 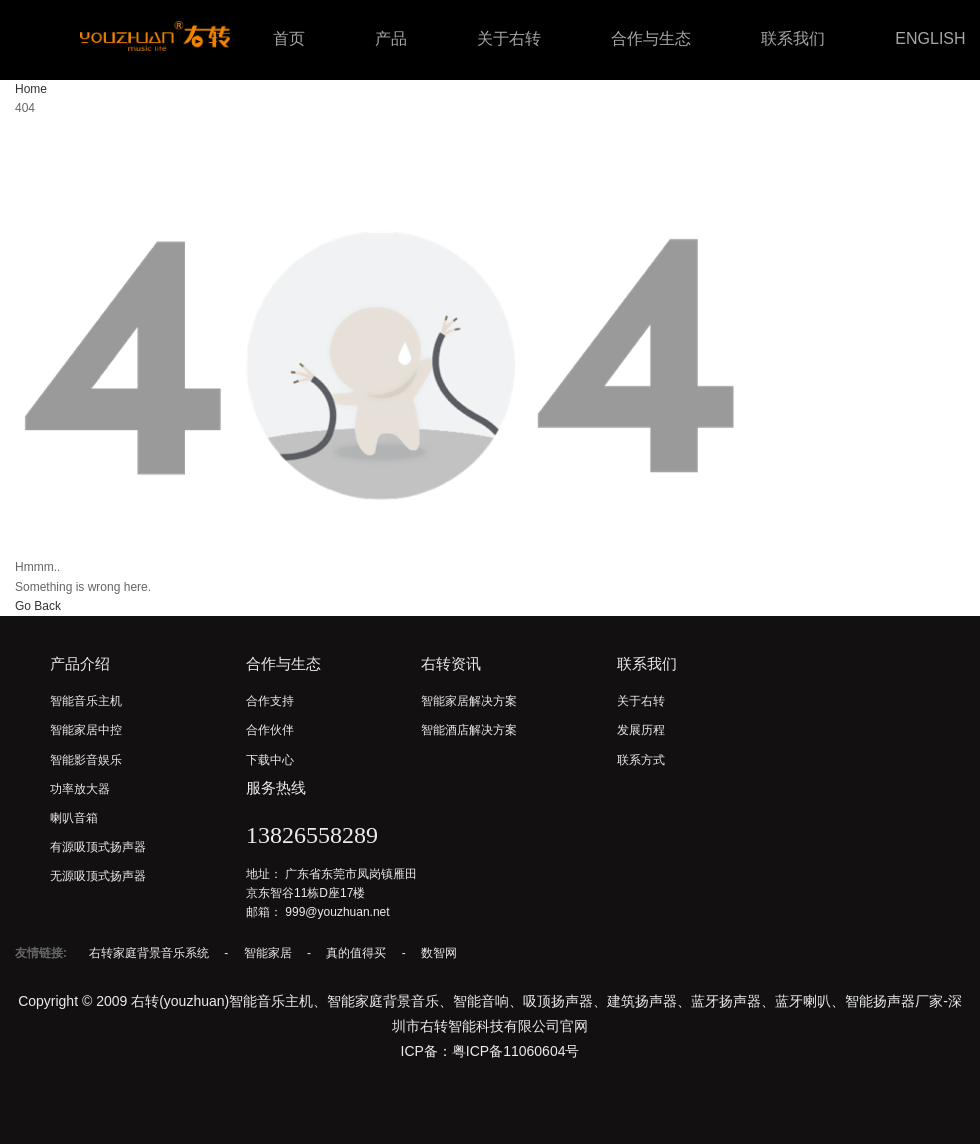 I want to click on 数智网, so click(x=439, y=953).